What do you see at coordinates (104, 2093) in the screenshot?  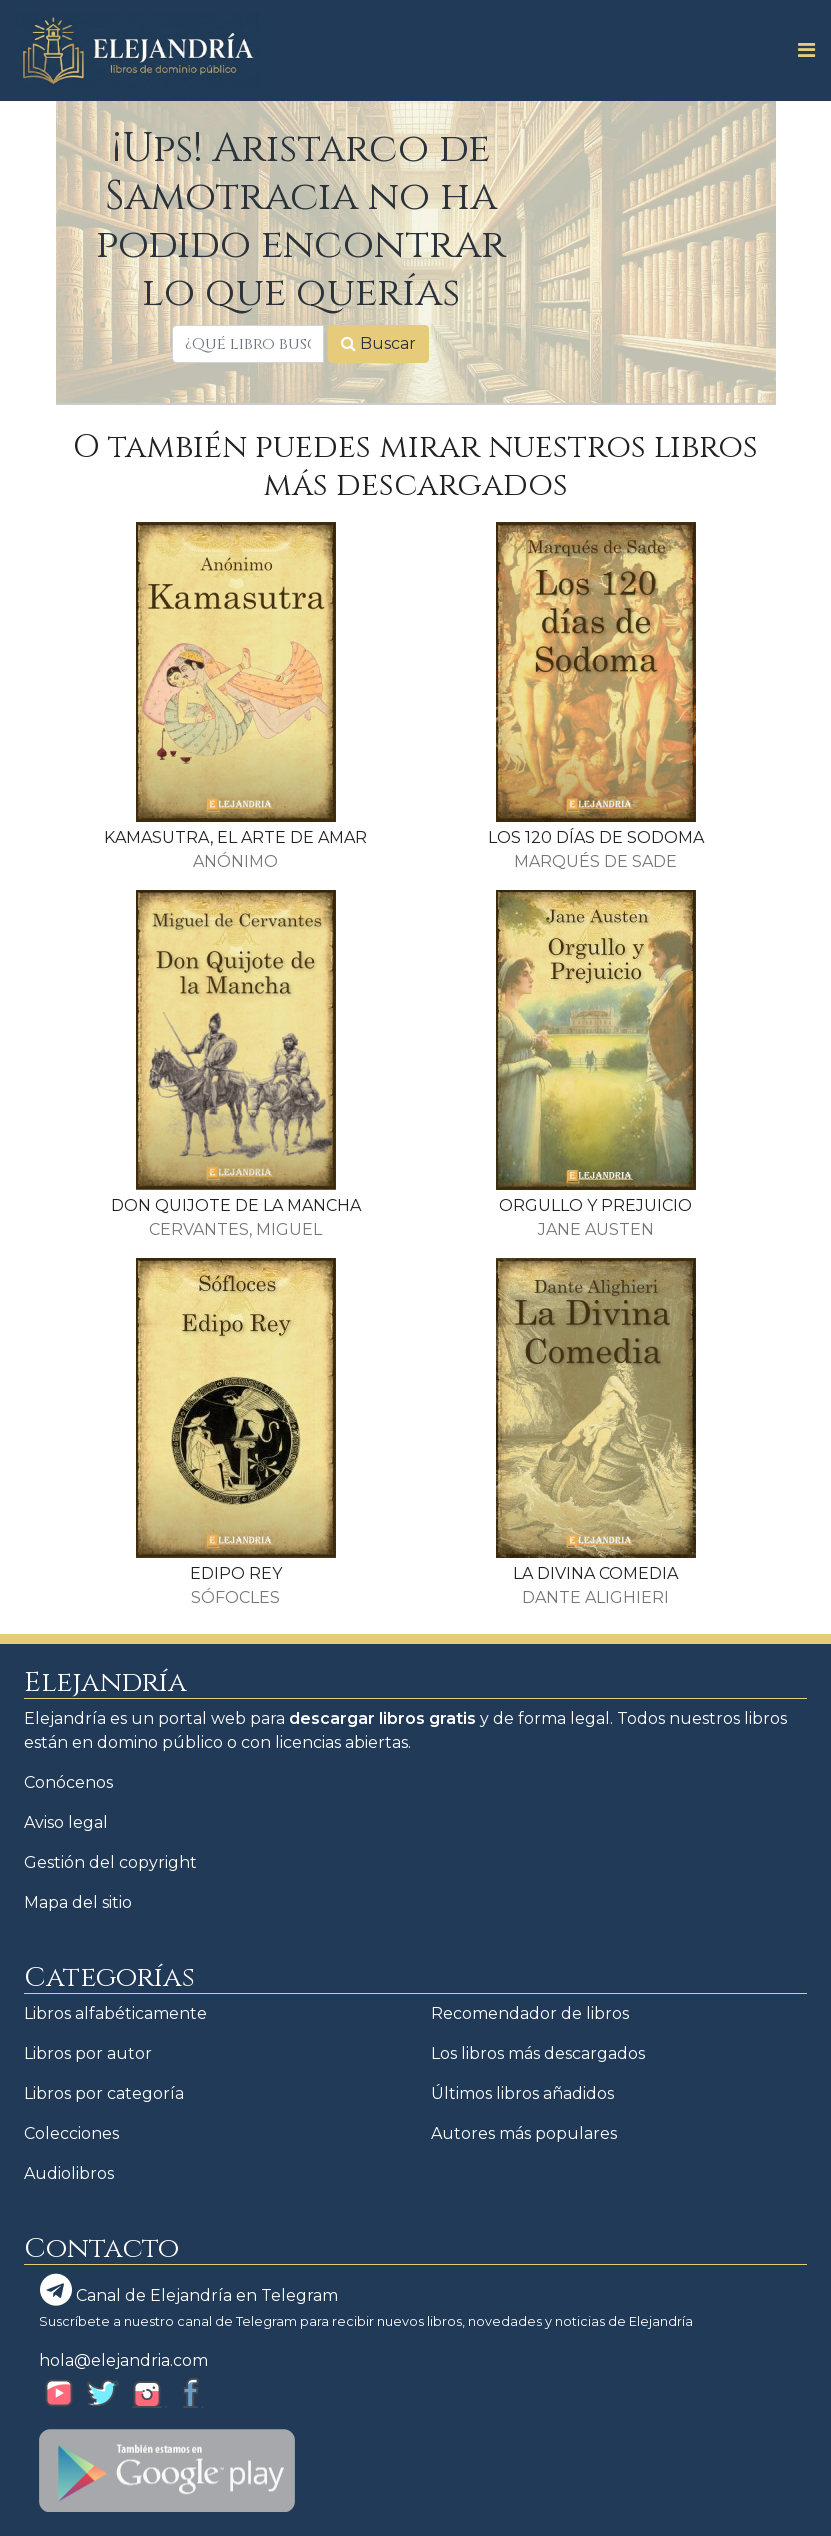 I see `Libros por categoría` at bounding box center [104, 2093].